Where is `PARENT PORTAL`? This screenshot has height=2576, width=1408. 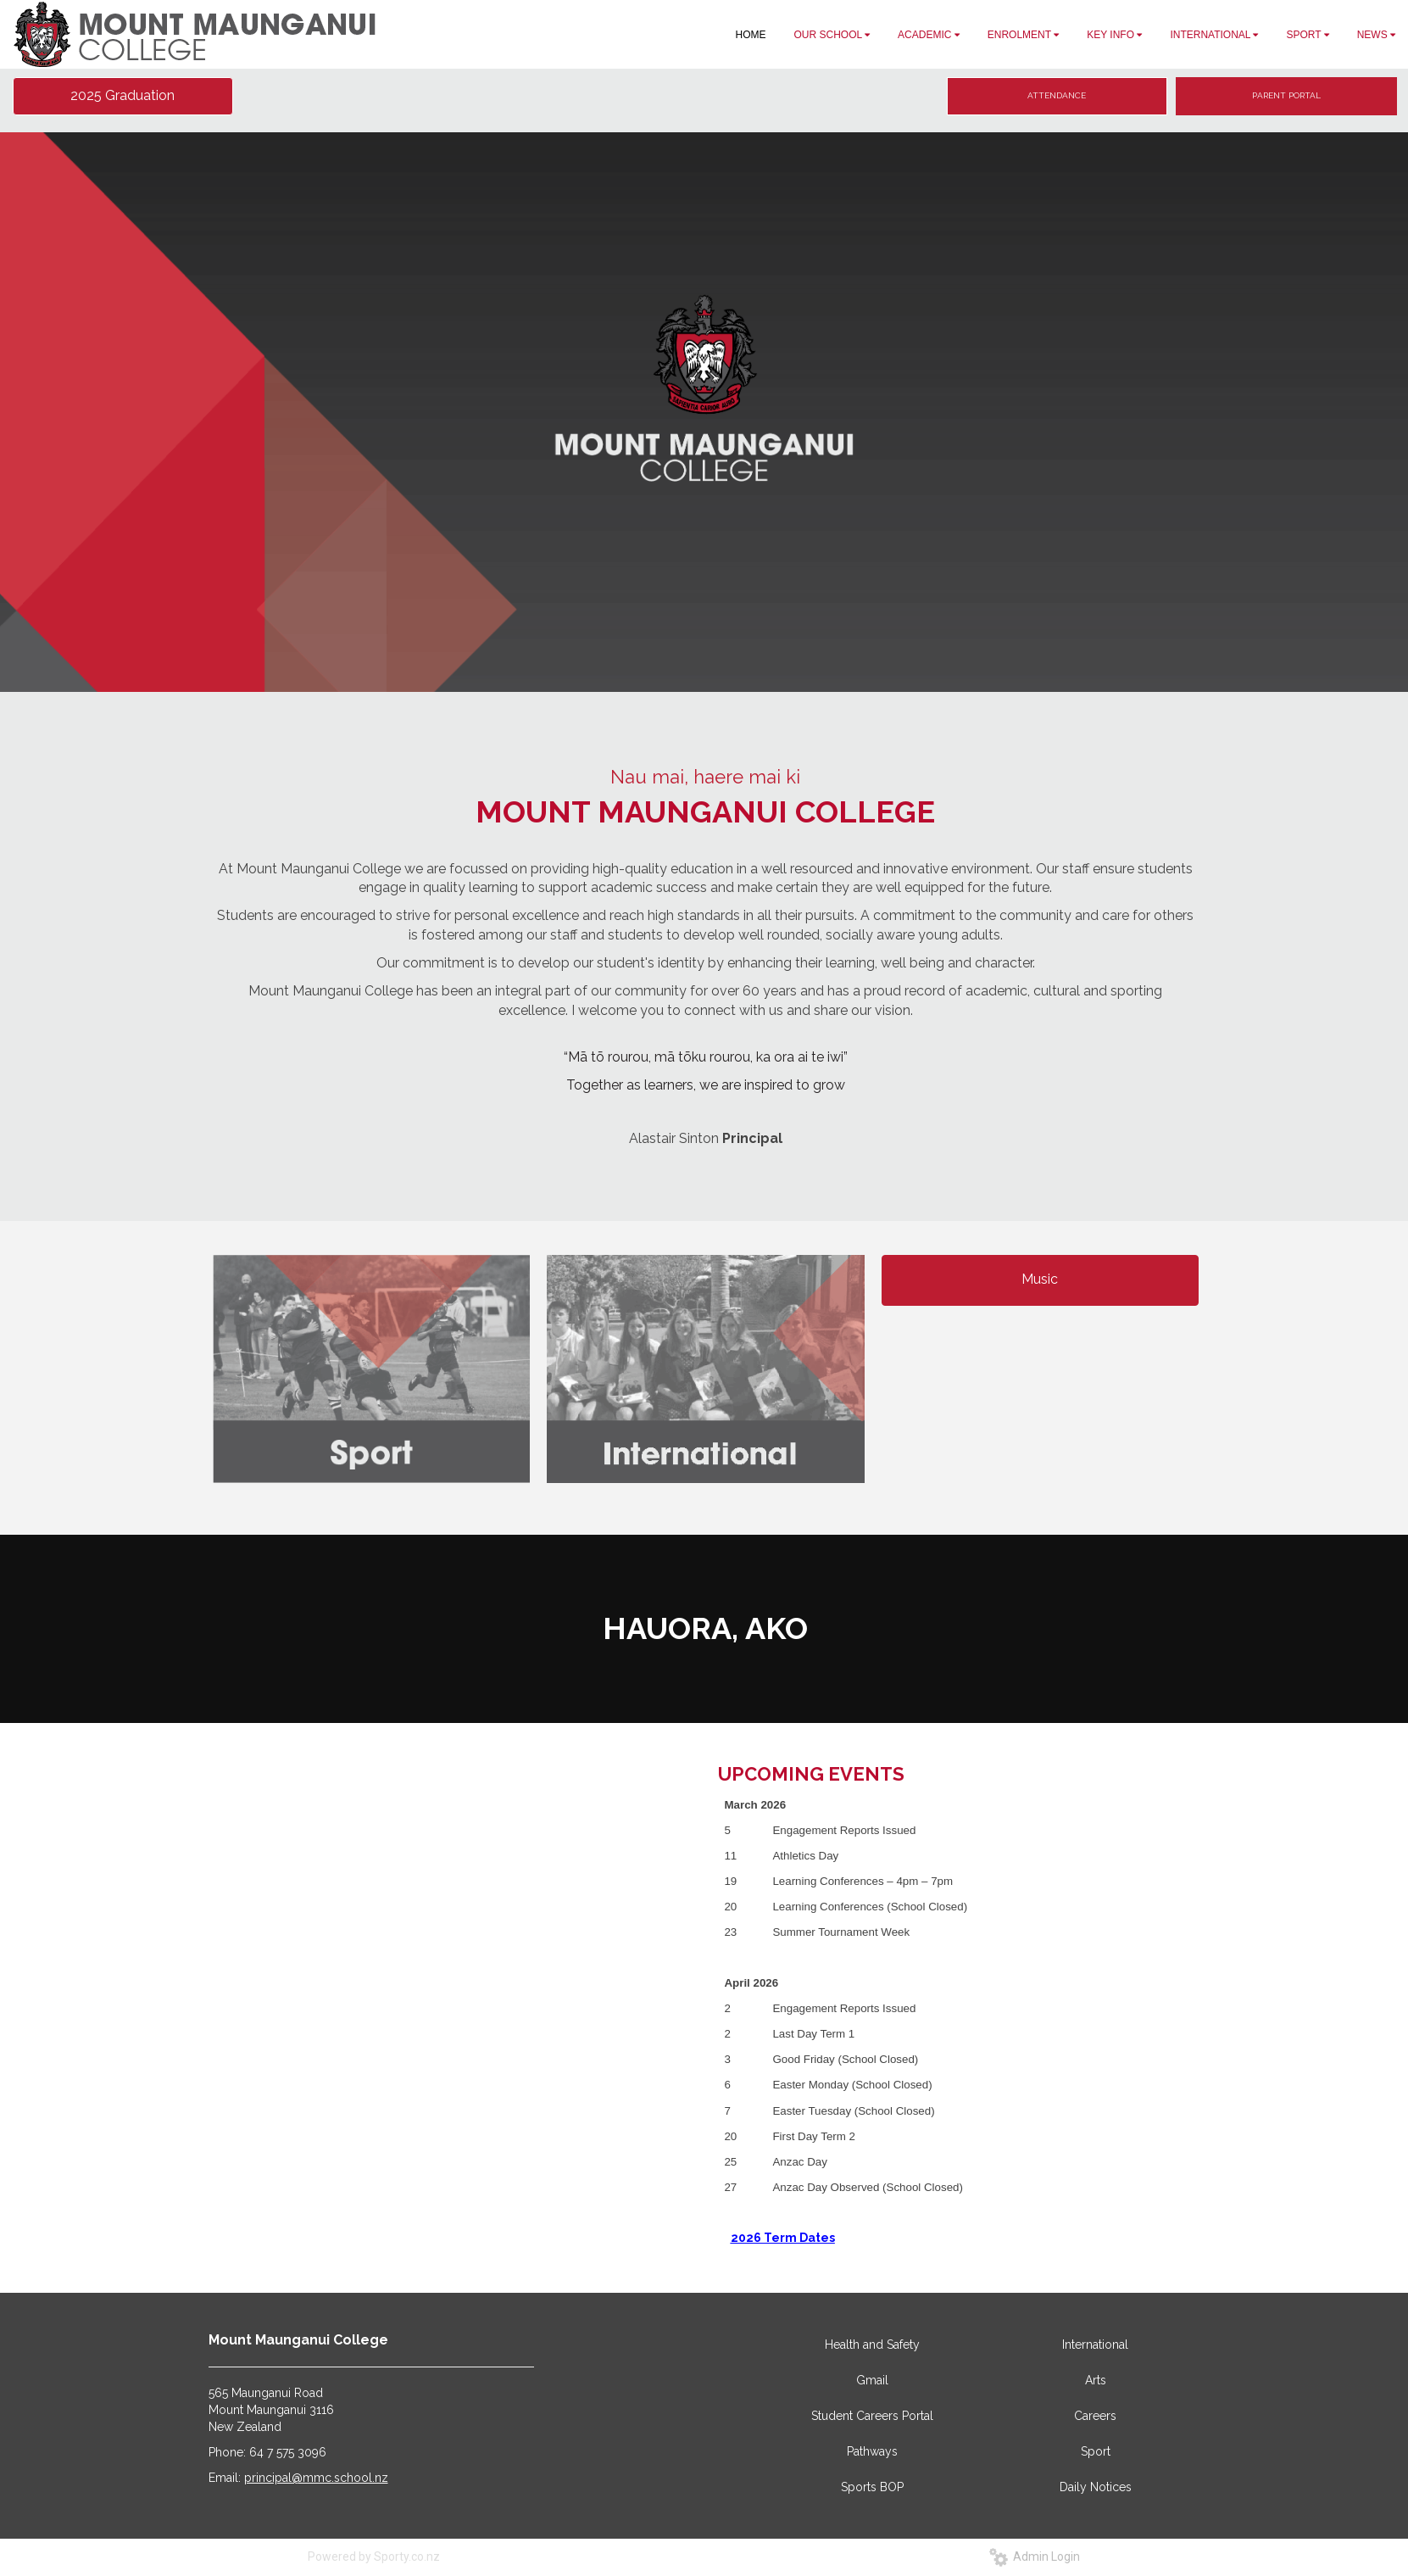 PARENT PORTAL is located at coordinates (1286, 95).